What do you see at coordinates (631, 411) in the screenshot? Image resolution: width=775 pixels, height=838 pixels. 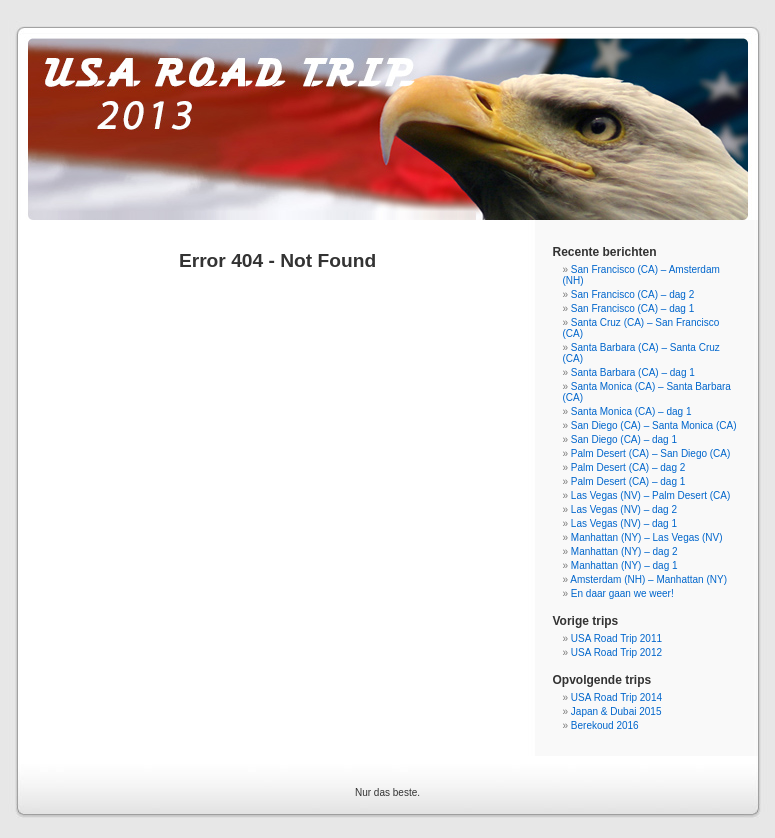 I see `Santa Monica (CA) – dag 1` at bounding box center [631, 411].